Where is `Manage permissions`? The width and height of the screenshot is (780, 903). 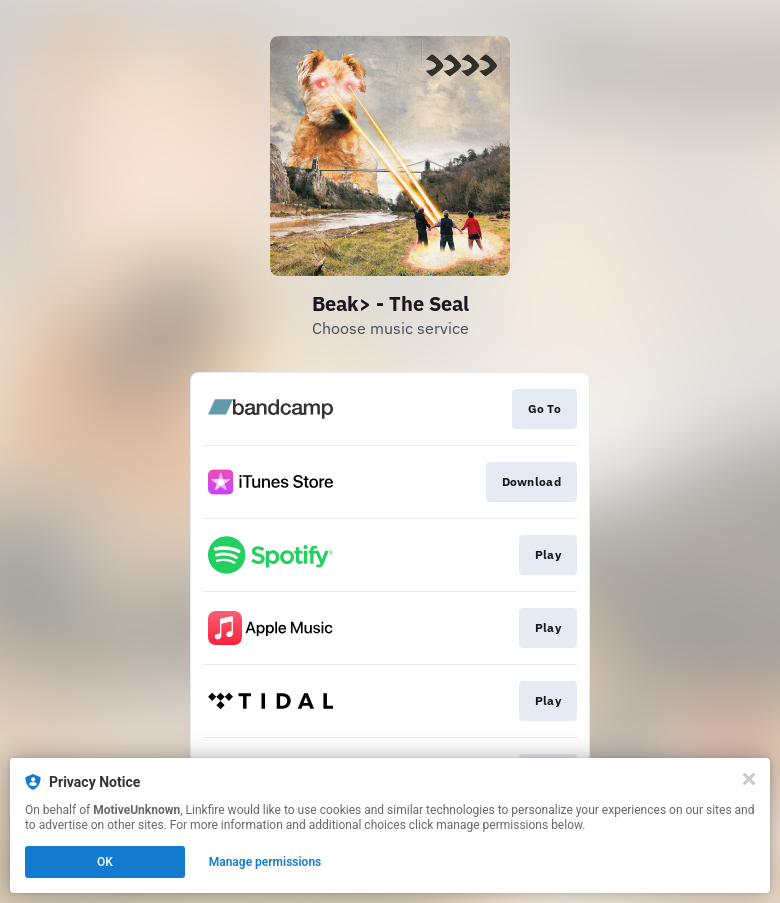 Manage permissions is located at coordinates (265, 862).